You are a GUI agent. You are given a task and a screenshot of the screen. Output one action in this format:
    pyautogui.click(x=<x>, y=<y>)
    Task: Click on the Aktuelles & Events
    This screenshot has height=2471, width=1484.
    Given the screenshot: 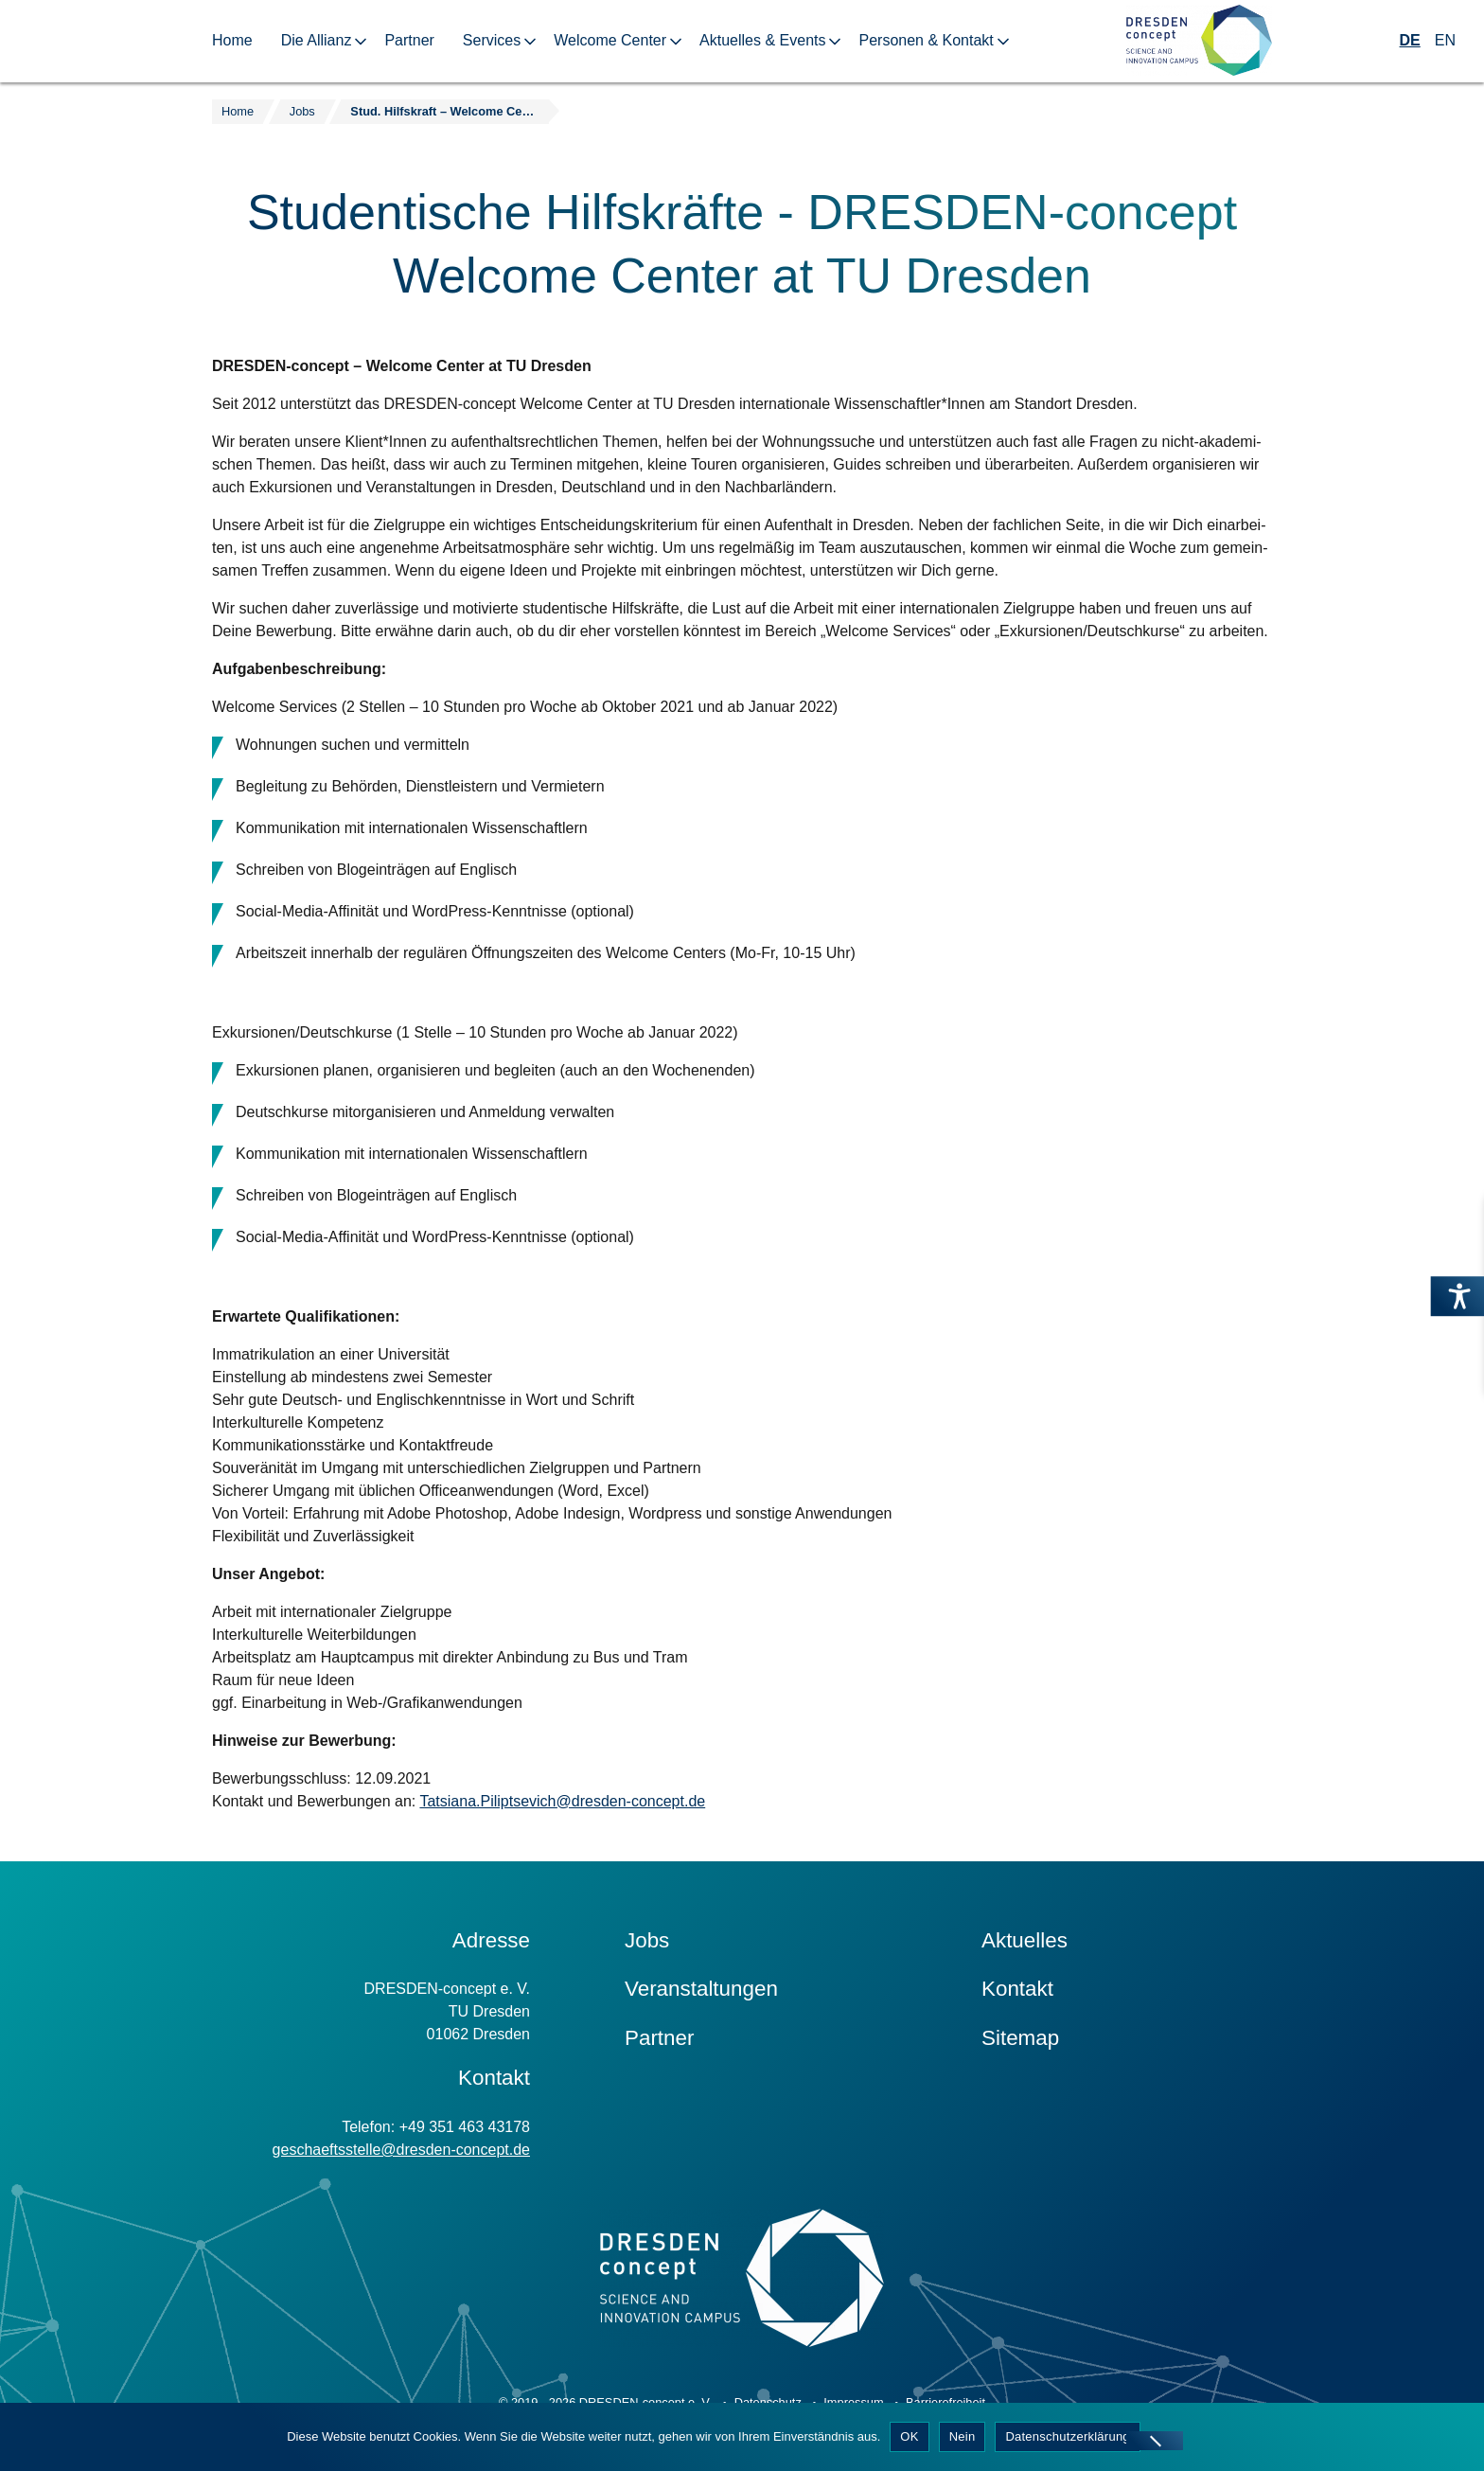 What is the action you would take?
    pyautogui.click(x=762, y=40)
    